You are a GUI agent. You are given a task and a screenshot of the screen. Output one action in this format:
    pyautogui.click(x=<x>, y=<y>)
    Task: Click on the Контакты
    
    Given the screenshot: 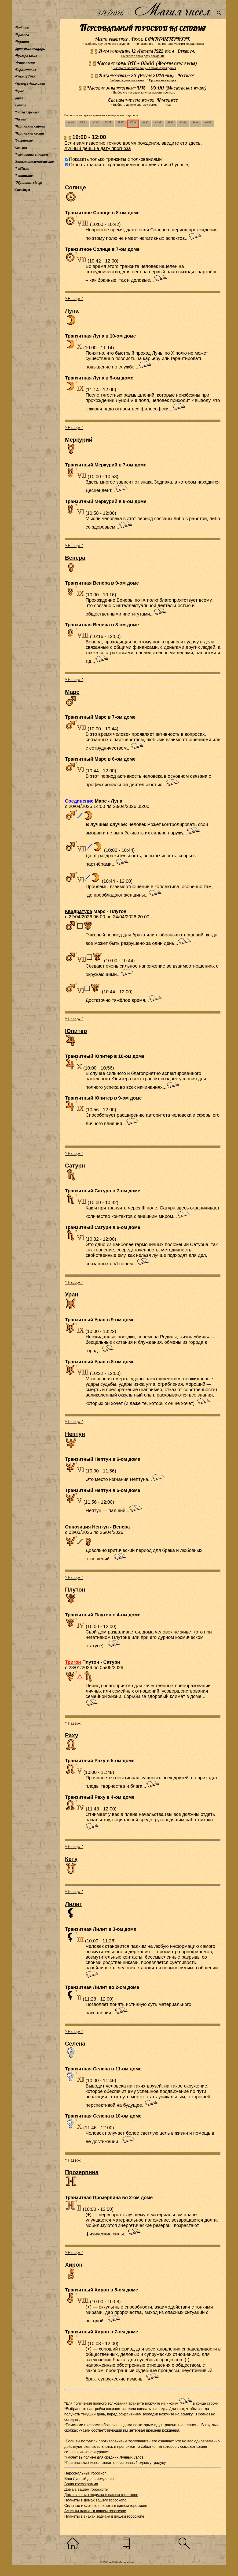 What is the action you would take?
    pyautogui.click(x=24, y=175)
    